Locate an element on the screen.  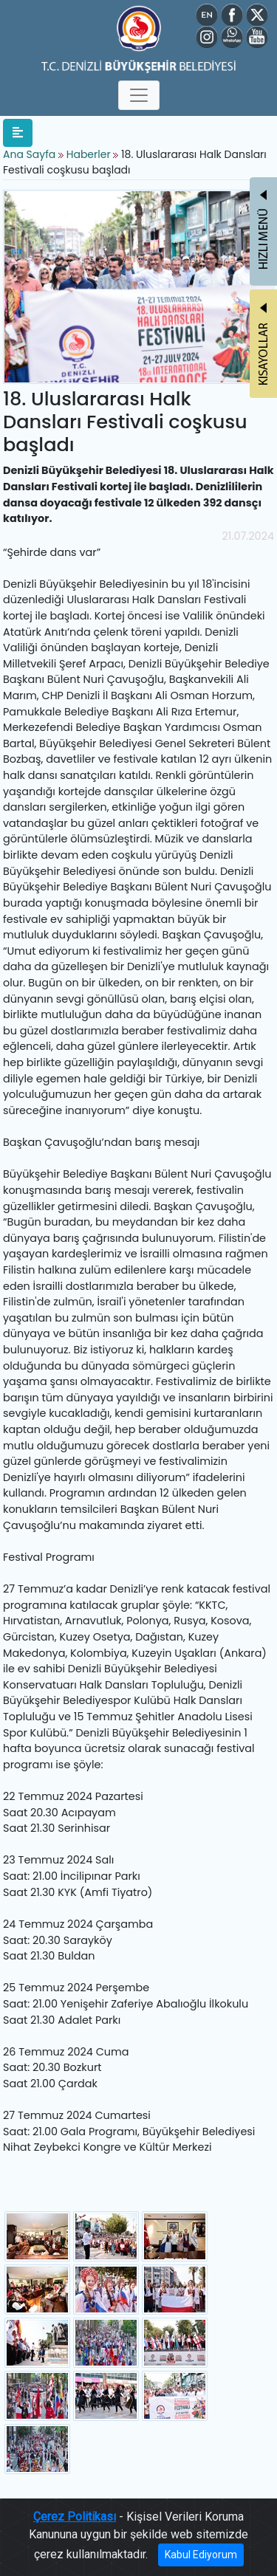
Kabul Ediyorum is located at coordinates (201, 2554).